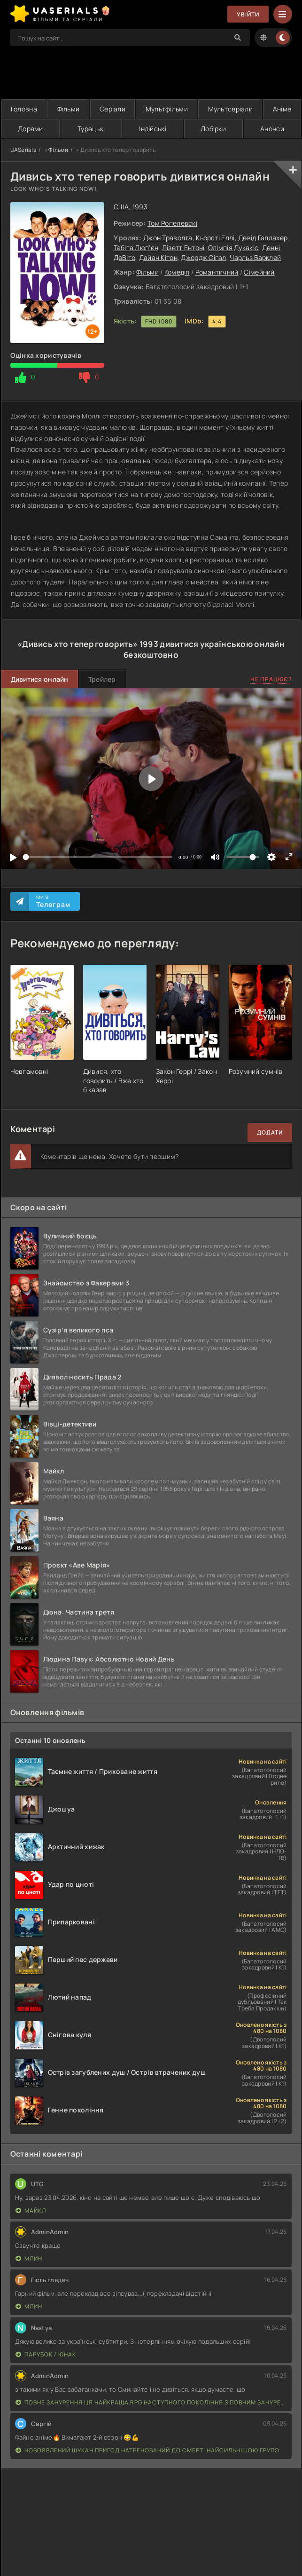  What do you see at coordinates (213, 128) in the screenshot?
I see `Добірки` at bounding box center [213, 128].